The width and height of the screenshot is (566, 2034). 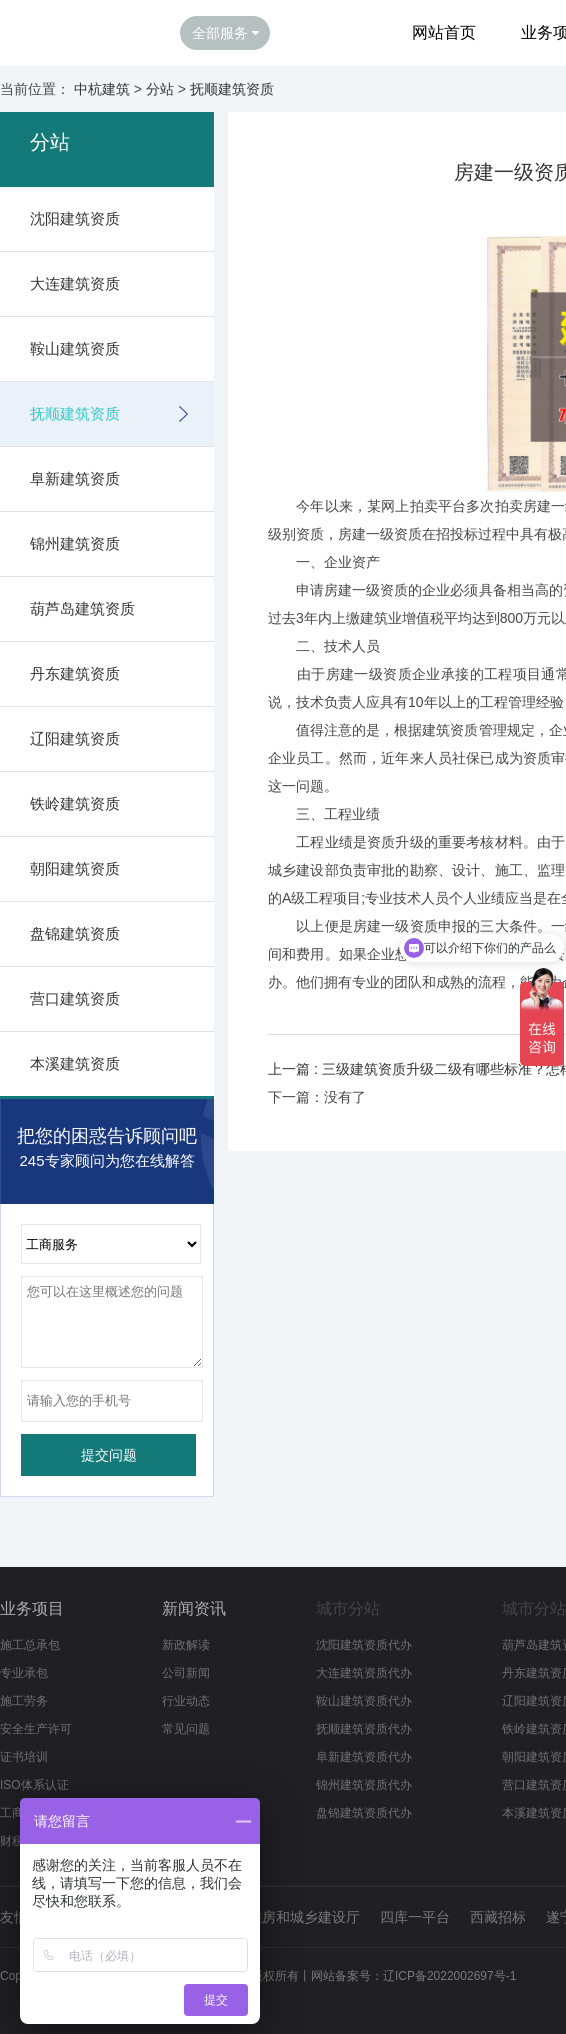 I want to click on 公司新闻, so click(x=186, y=1673).